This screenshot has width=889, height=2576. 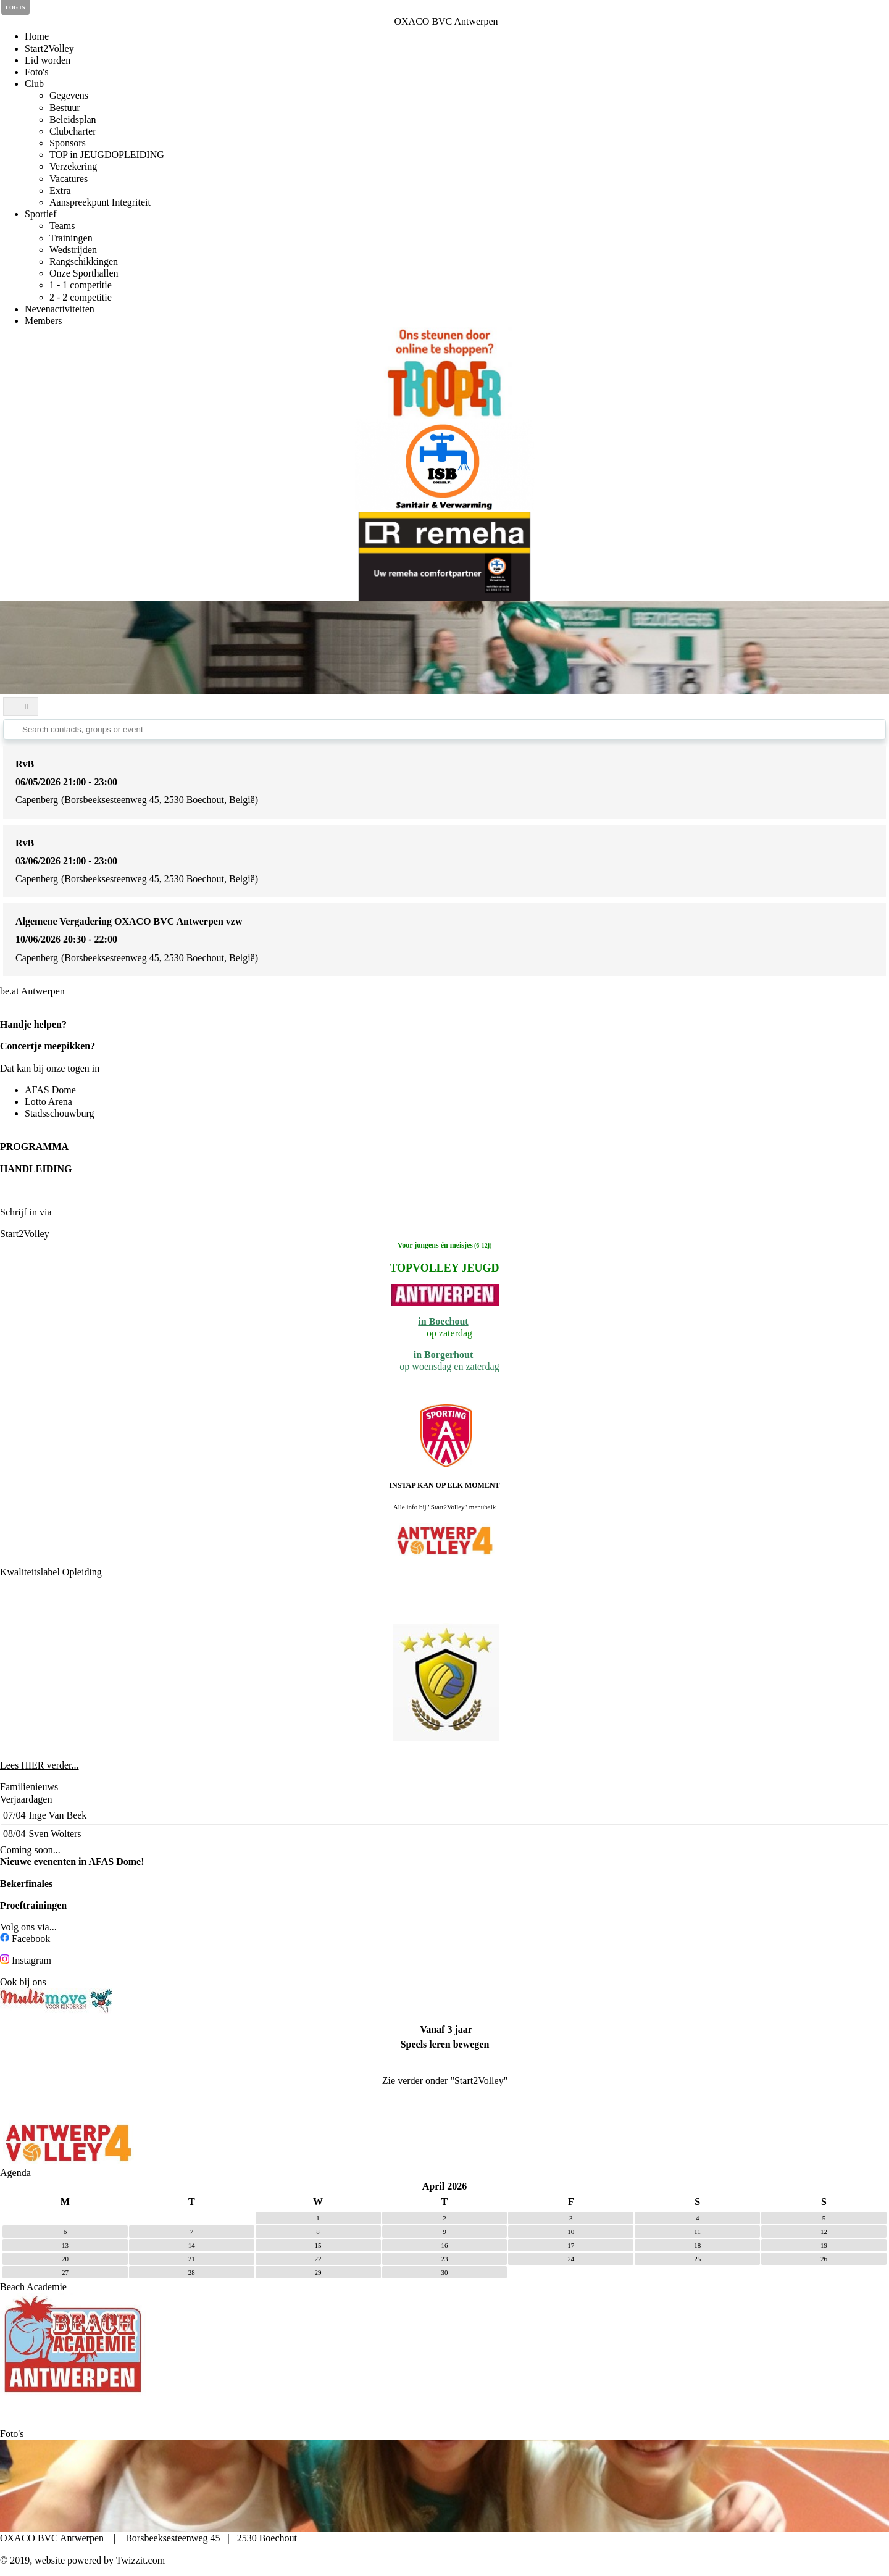 What do you see at coordinates (444, 2245) in the screenshot?
I see `16` at bounding box center [444, 2245].